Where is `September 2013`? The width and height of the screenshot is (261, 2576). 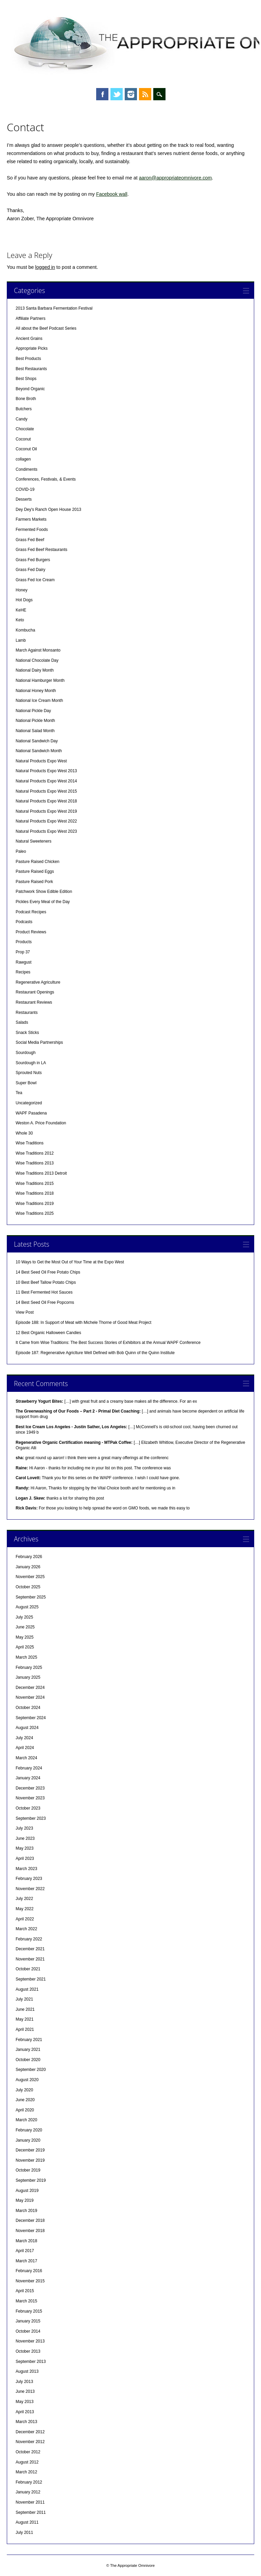 September 2013 is located at coordinates (31, 2361).